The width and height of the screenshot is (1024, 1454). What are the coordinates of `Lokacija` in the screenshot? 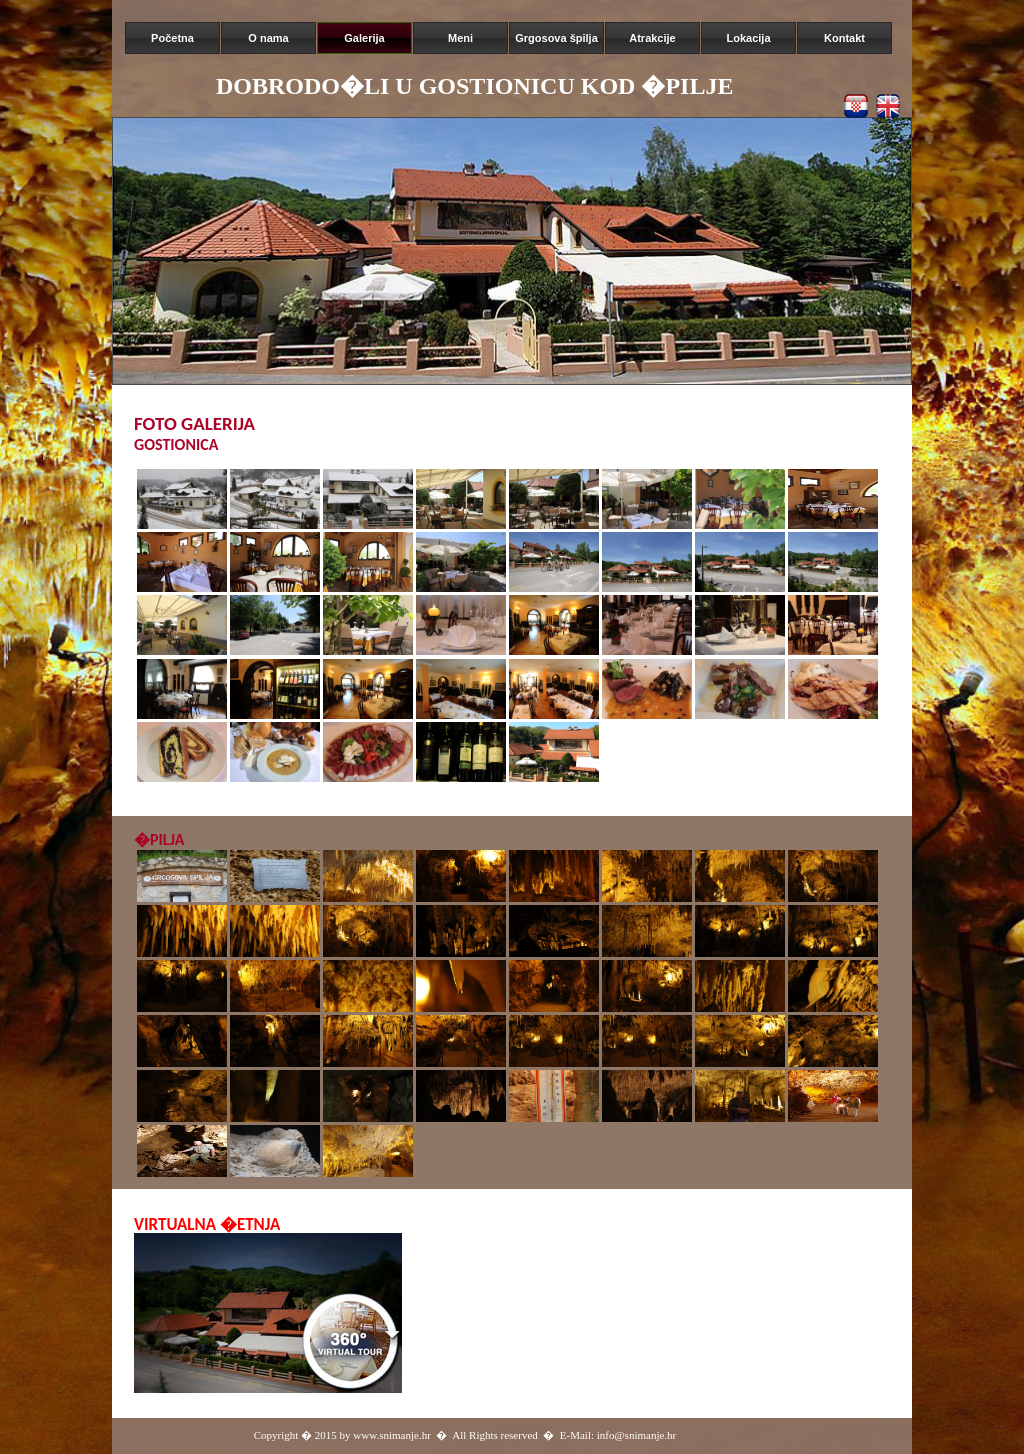 It's located at (748, 38).